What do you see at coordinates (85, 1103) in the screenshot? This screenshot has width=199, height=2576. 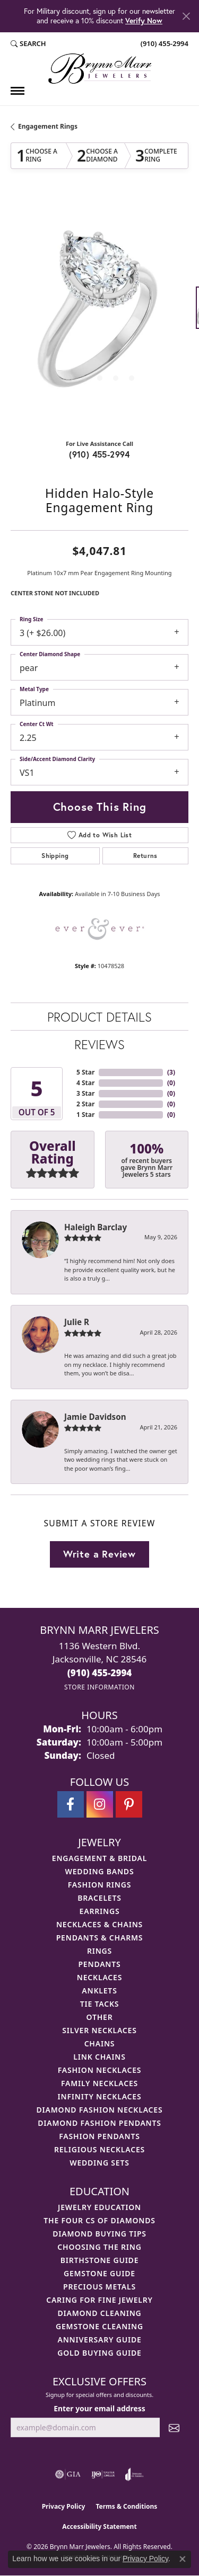 I see `2 Star` at bounding box center [85, 1103].